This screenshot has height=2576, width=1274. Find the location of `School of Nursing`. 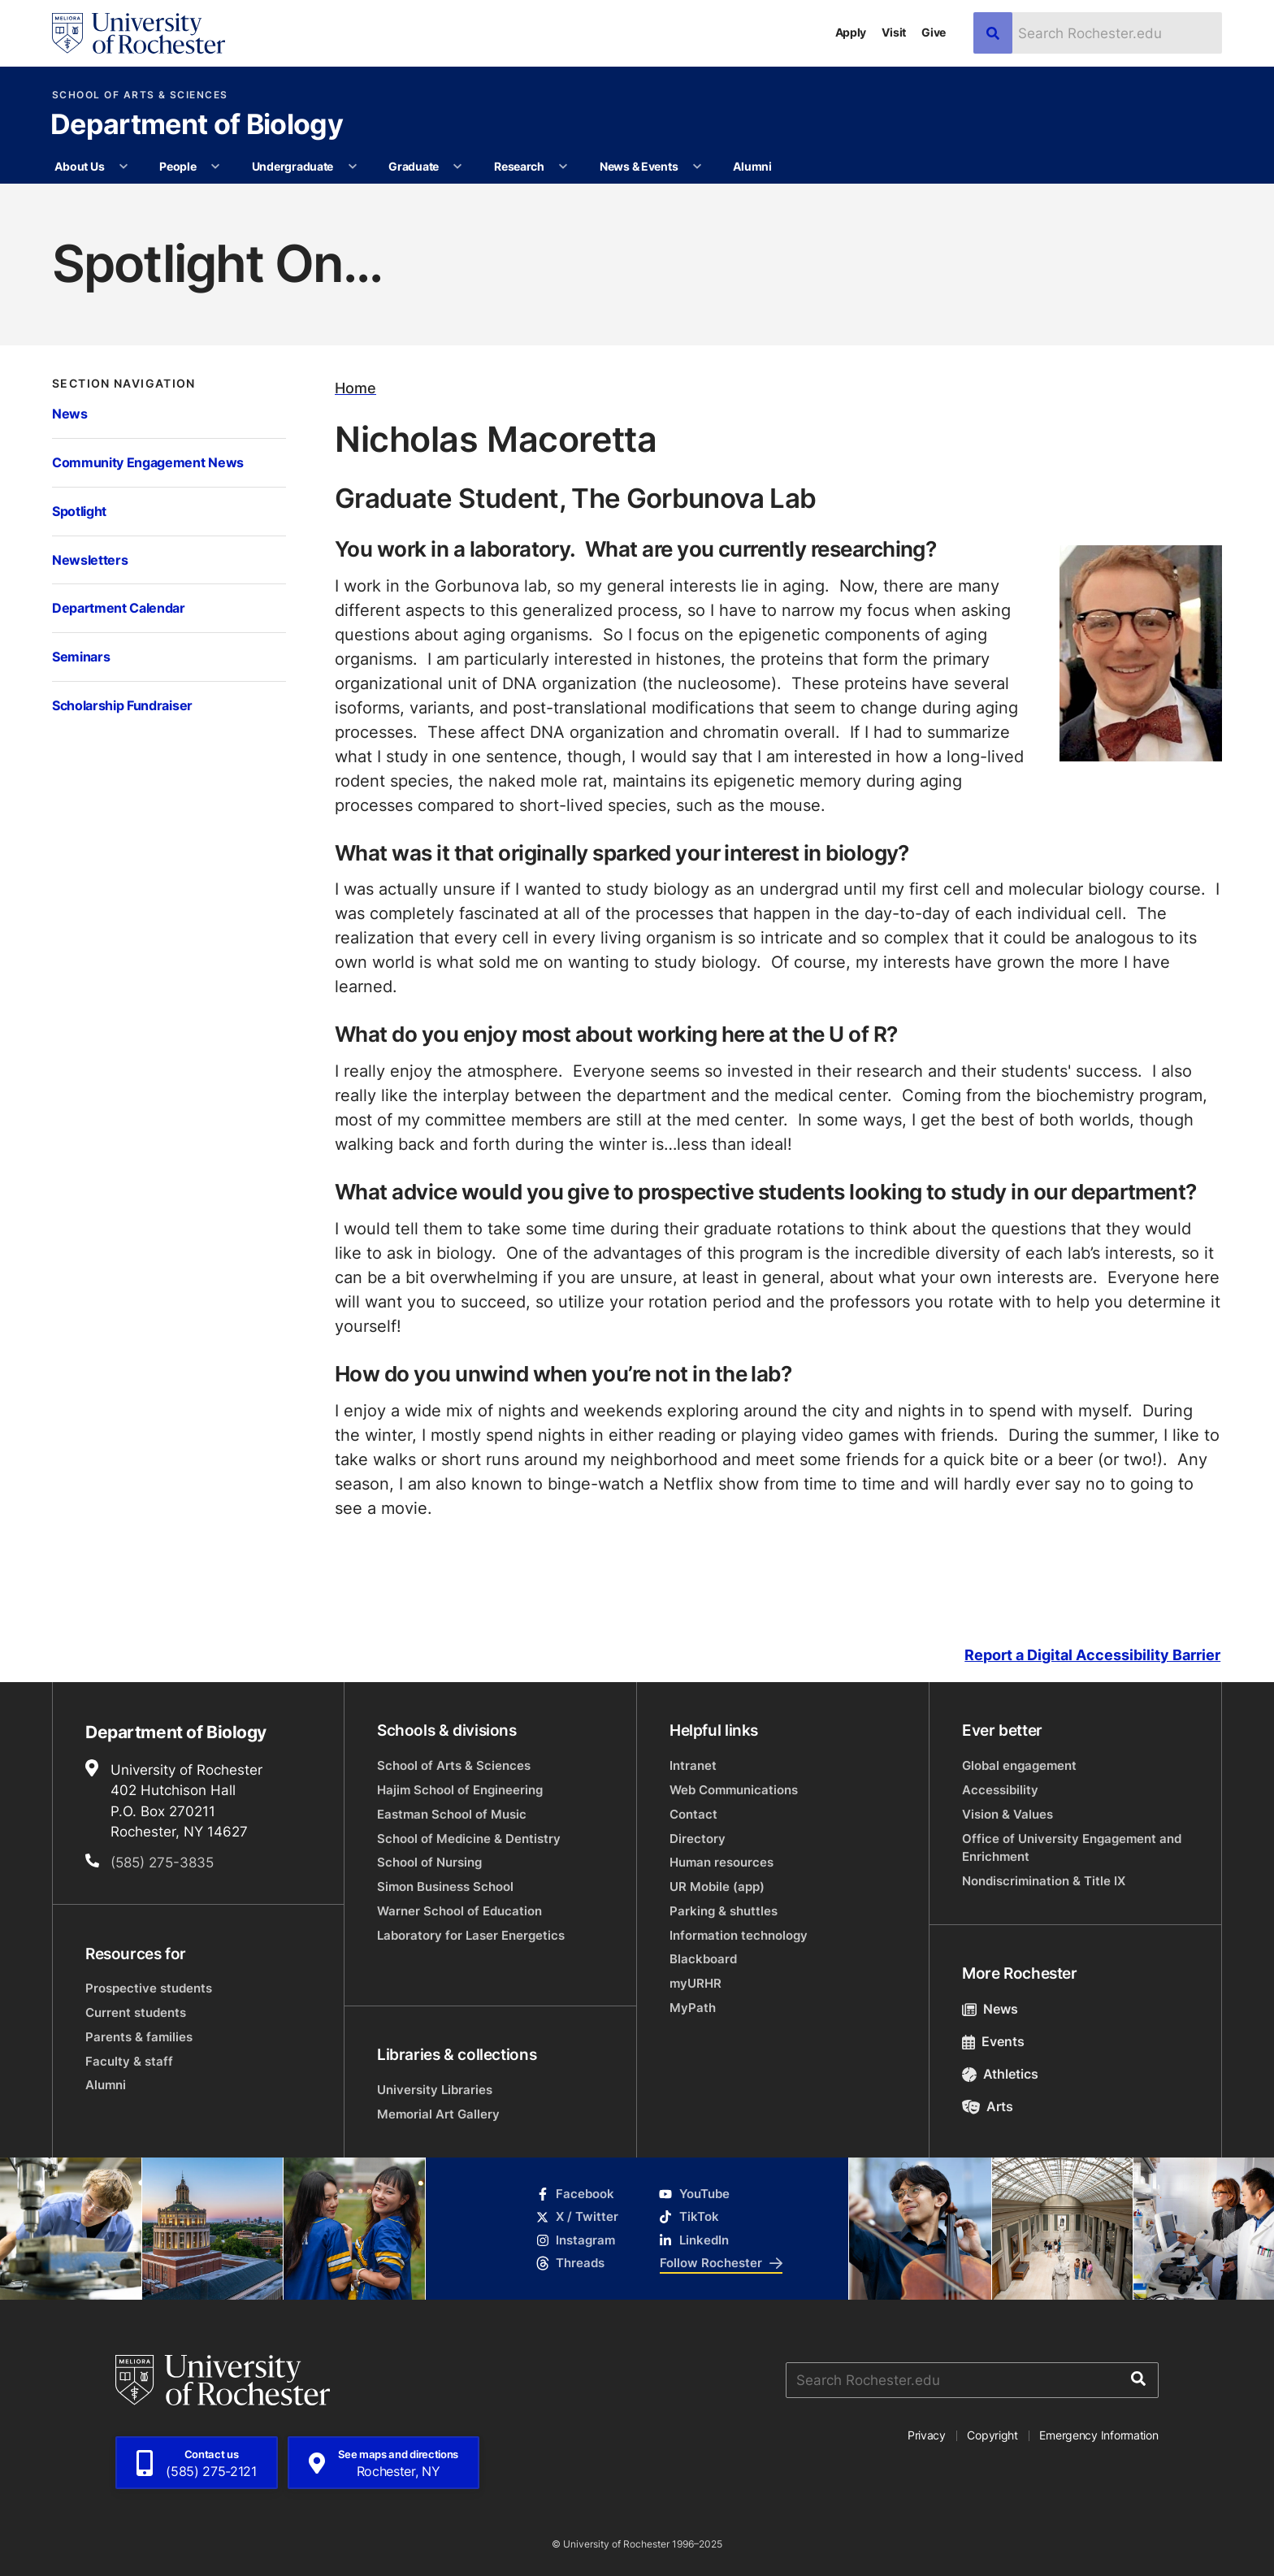

School of Nursing is located at coordinates (429, 1862).